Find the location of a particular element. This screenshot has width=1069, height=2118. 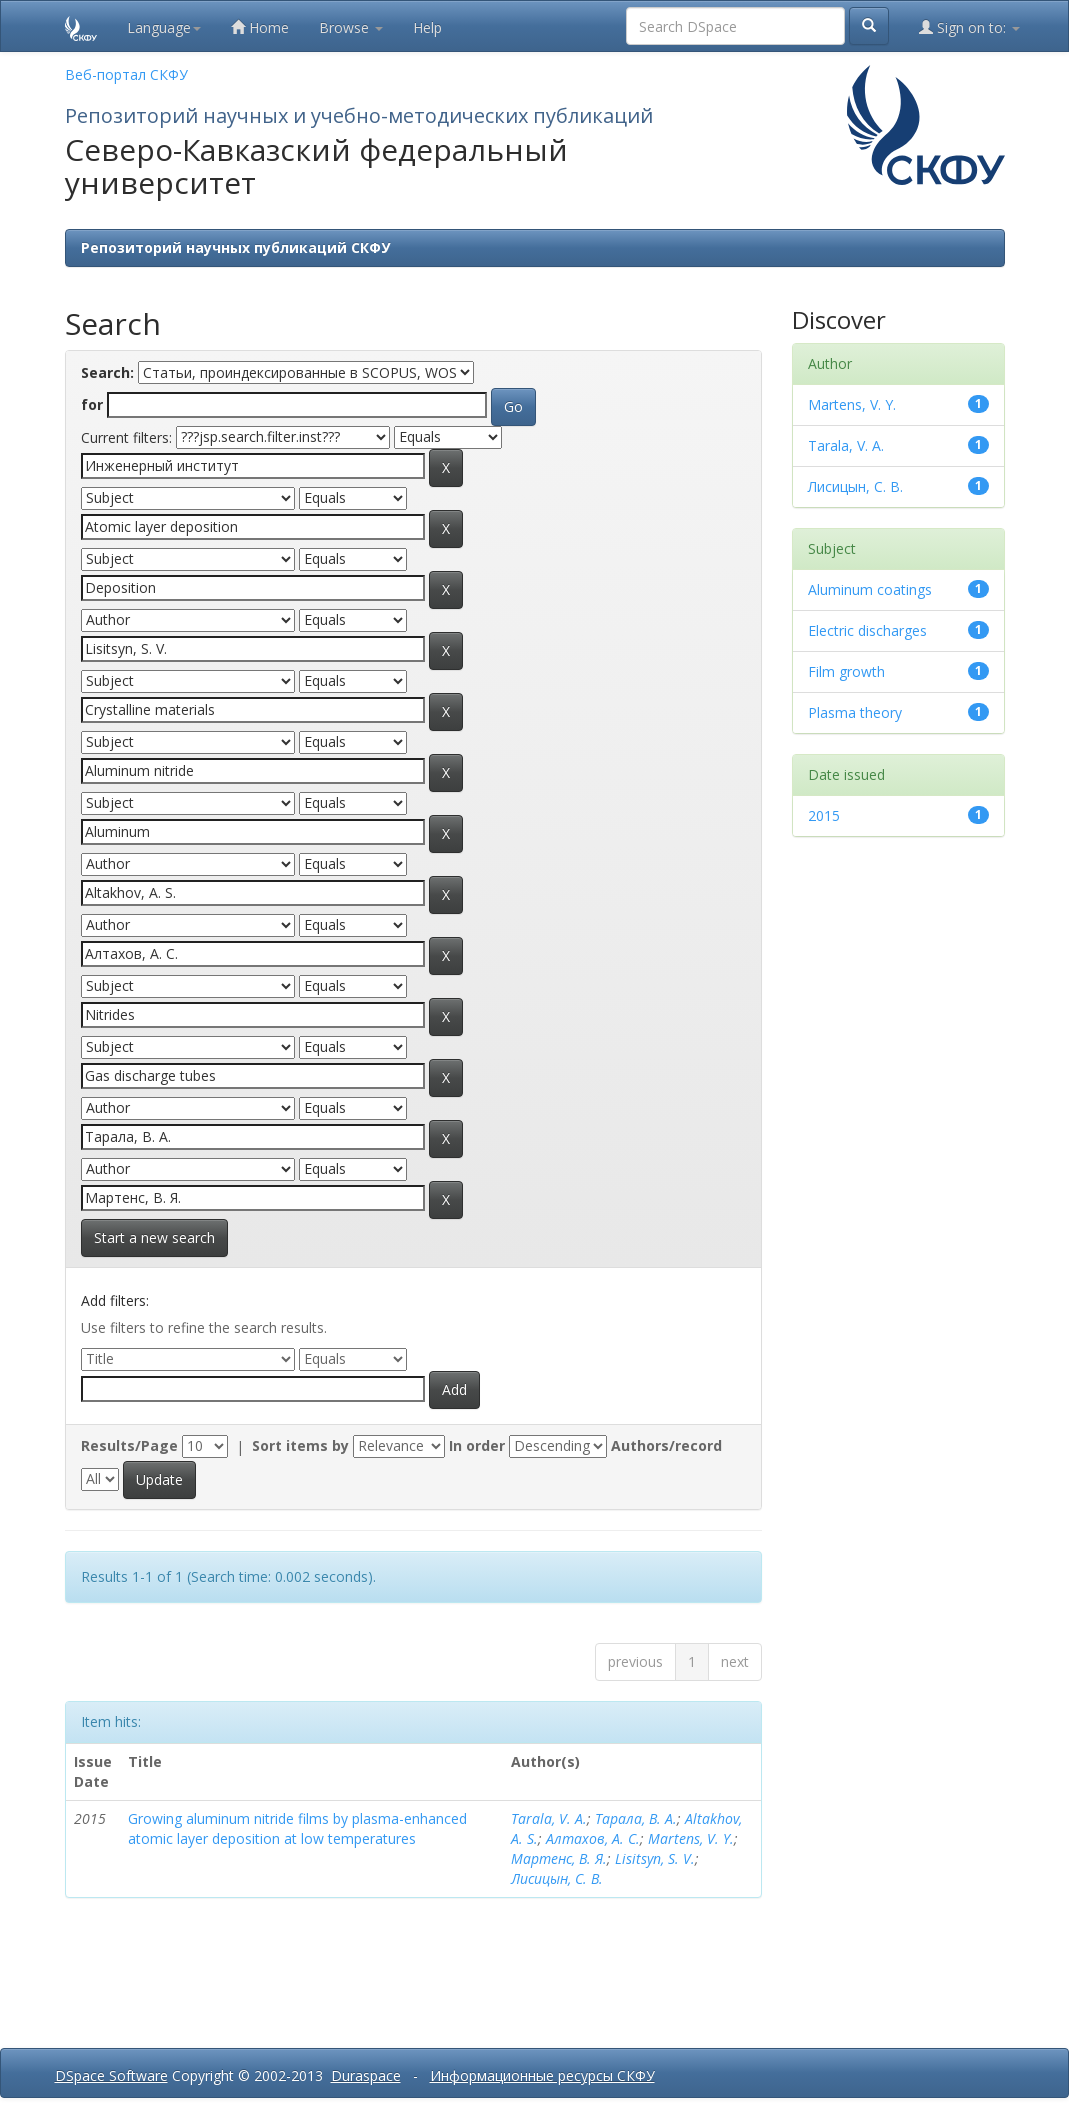

2015 is located at coordinates (824, 815).